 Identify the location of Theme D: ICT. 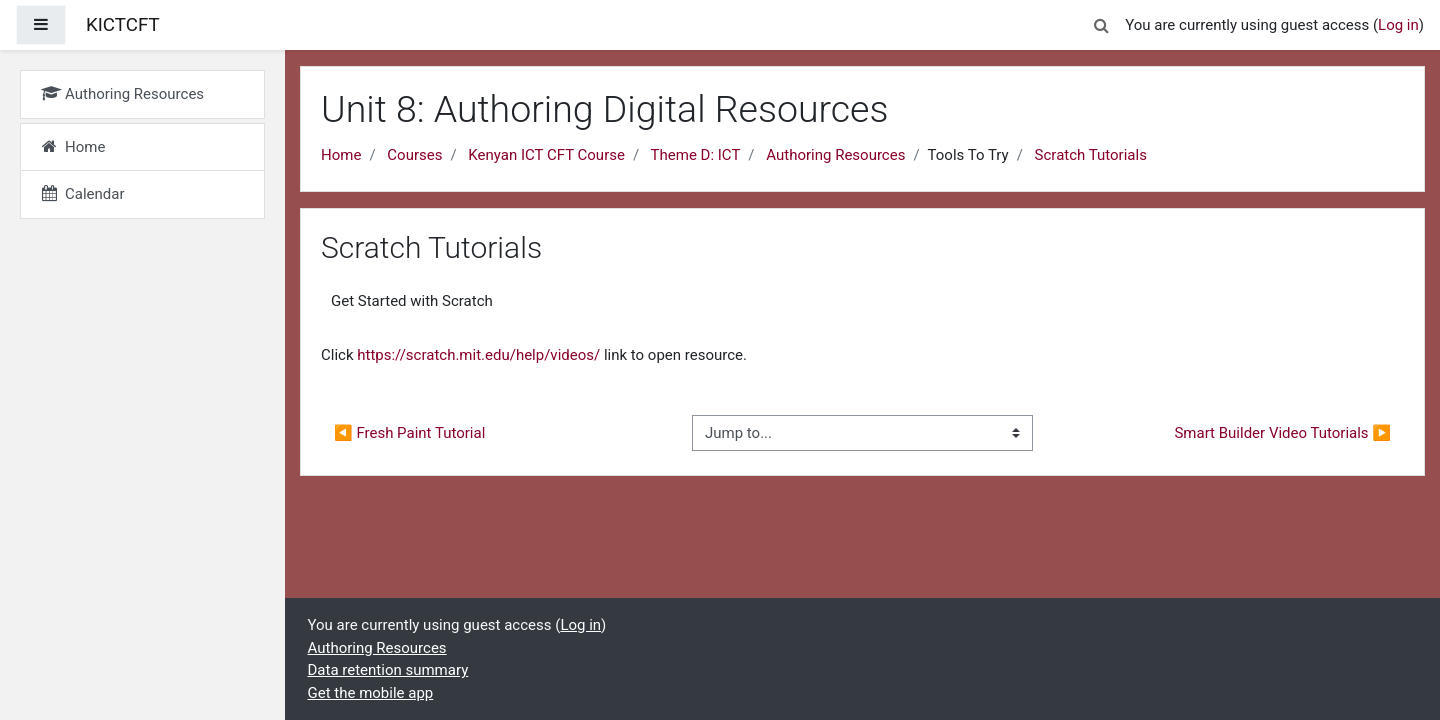
(696, 155).